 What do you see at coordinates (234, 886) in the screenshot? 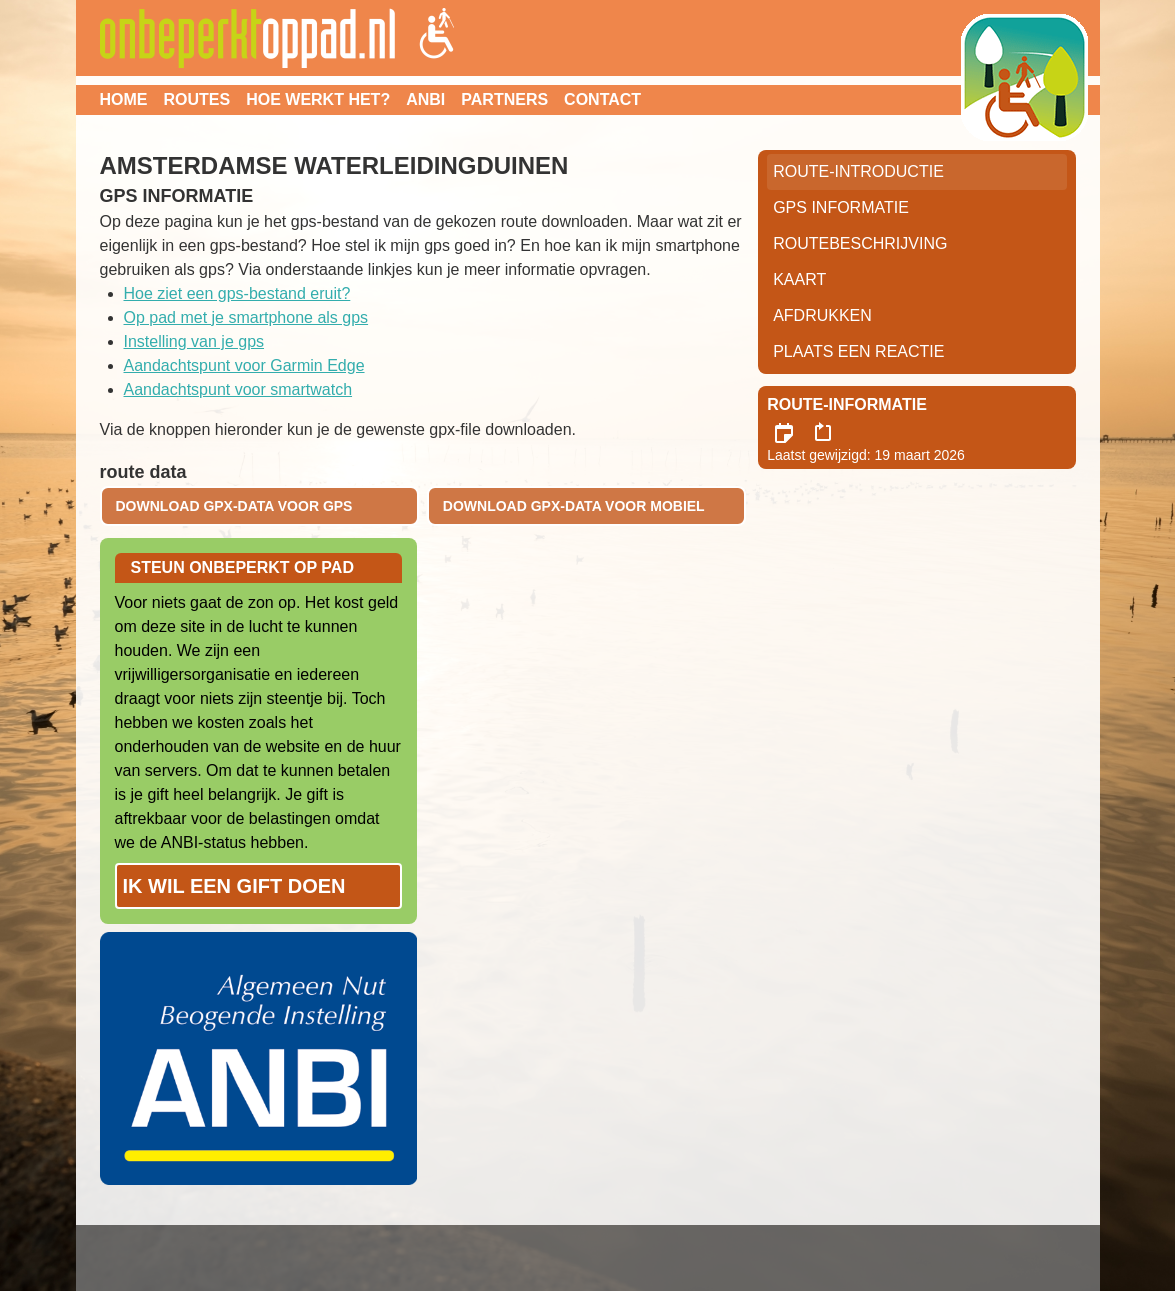
I see `Ik wil een gift doen` at bounding box center [234, 886].